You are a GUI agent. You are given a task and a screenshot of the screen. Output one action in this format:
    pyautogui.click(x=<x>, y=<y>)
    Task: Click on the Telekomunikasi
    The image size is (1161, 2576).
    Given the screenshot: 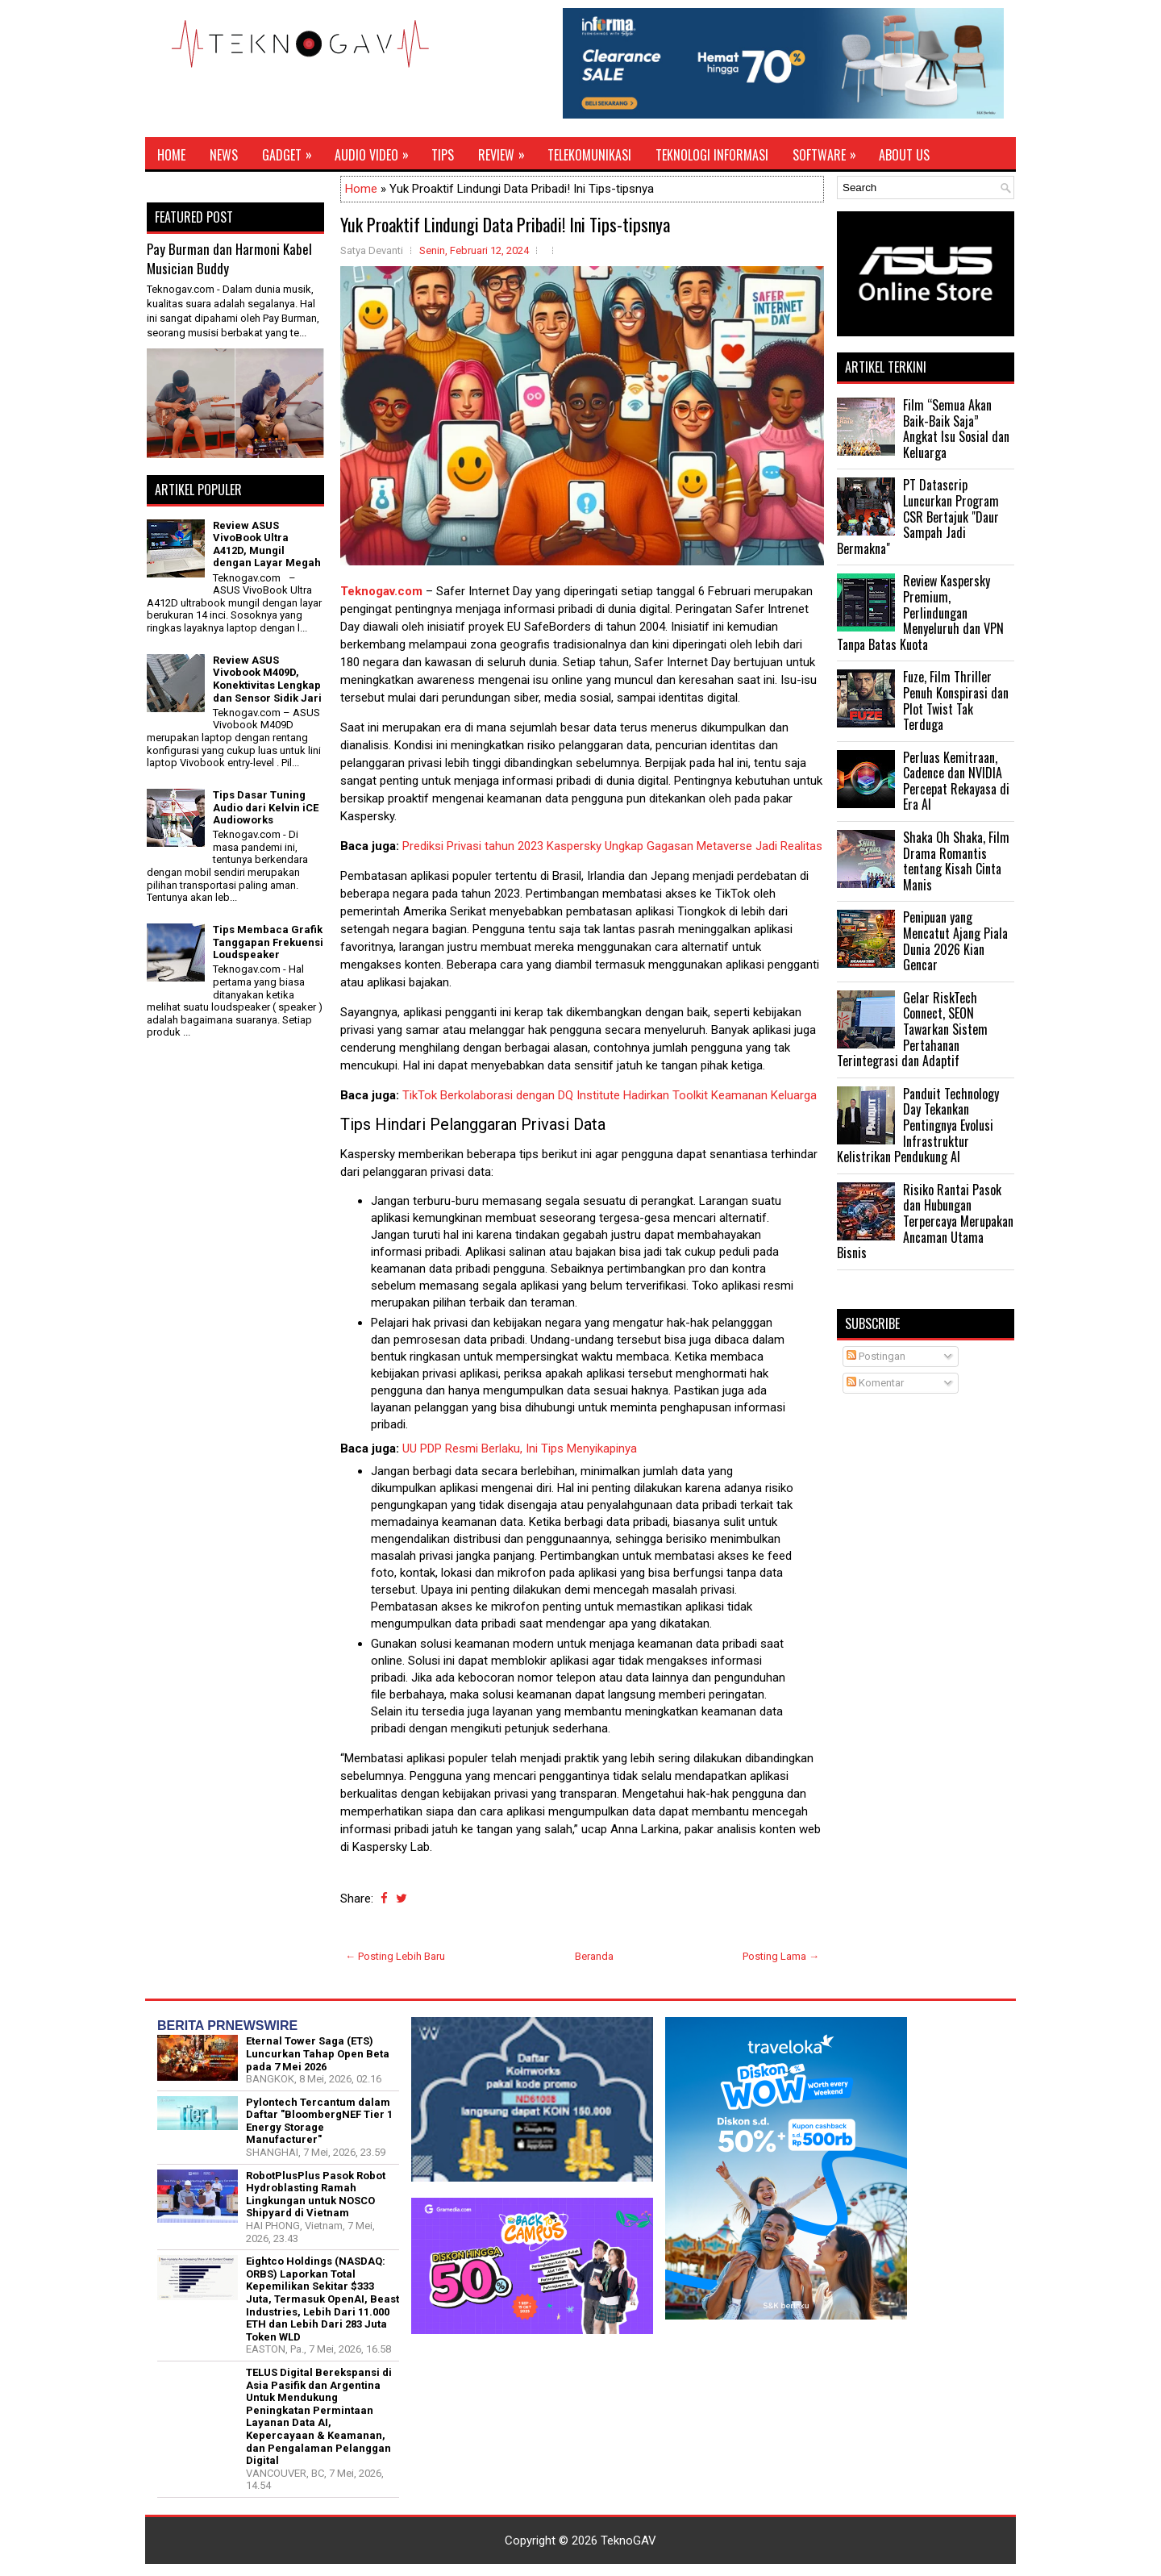 What is the action you would take?
    pyautogui.click(x=589, y=155)
    